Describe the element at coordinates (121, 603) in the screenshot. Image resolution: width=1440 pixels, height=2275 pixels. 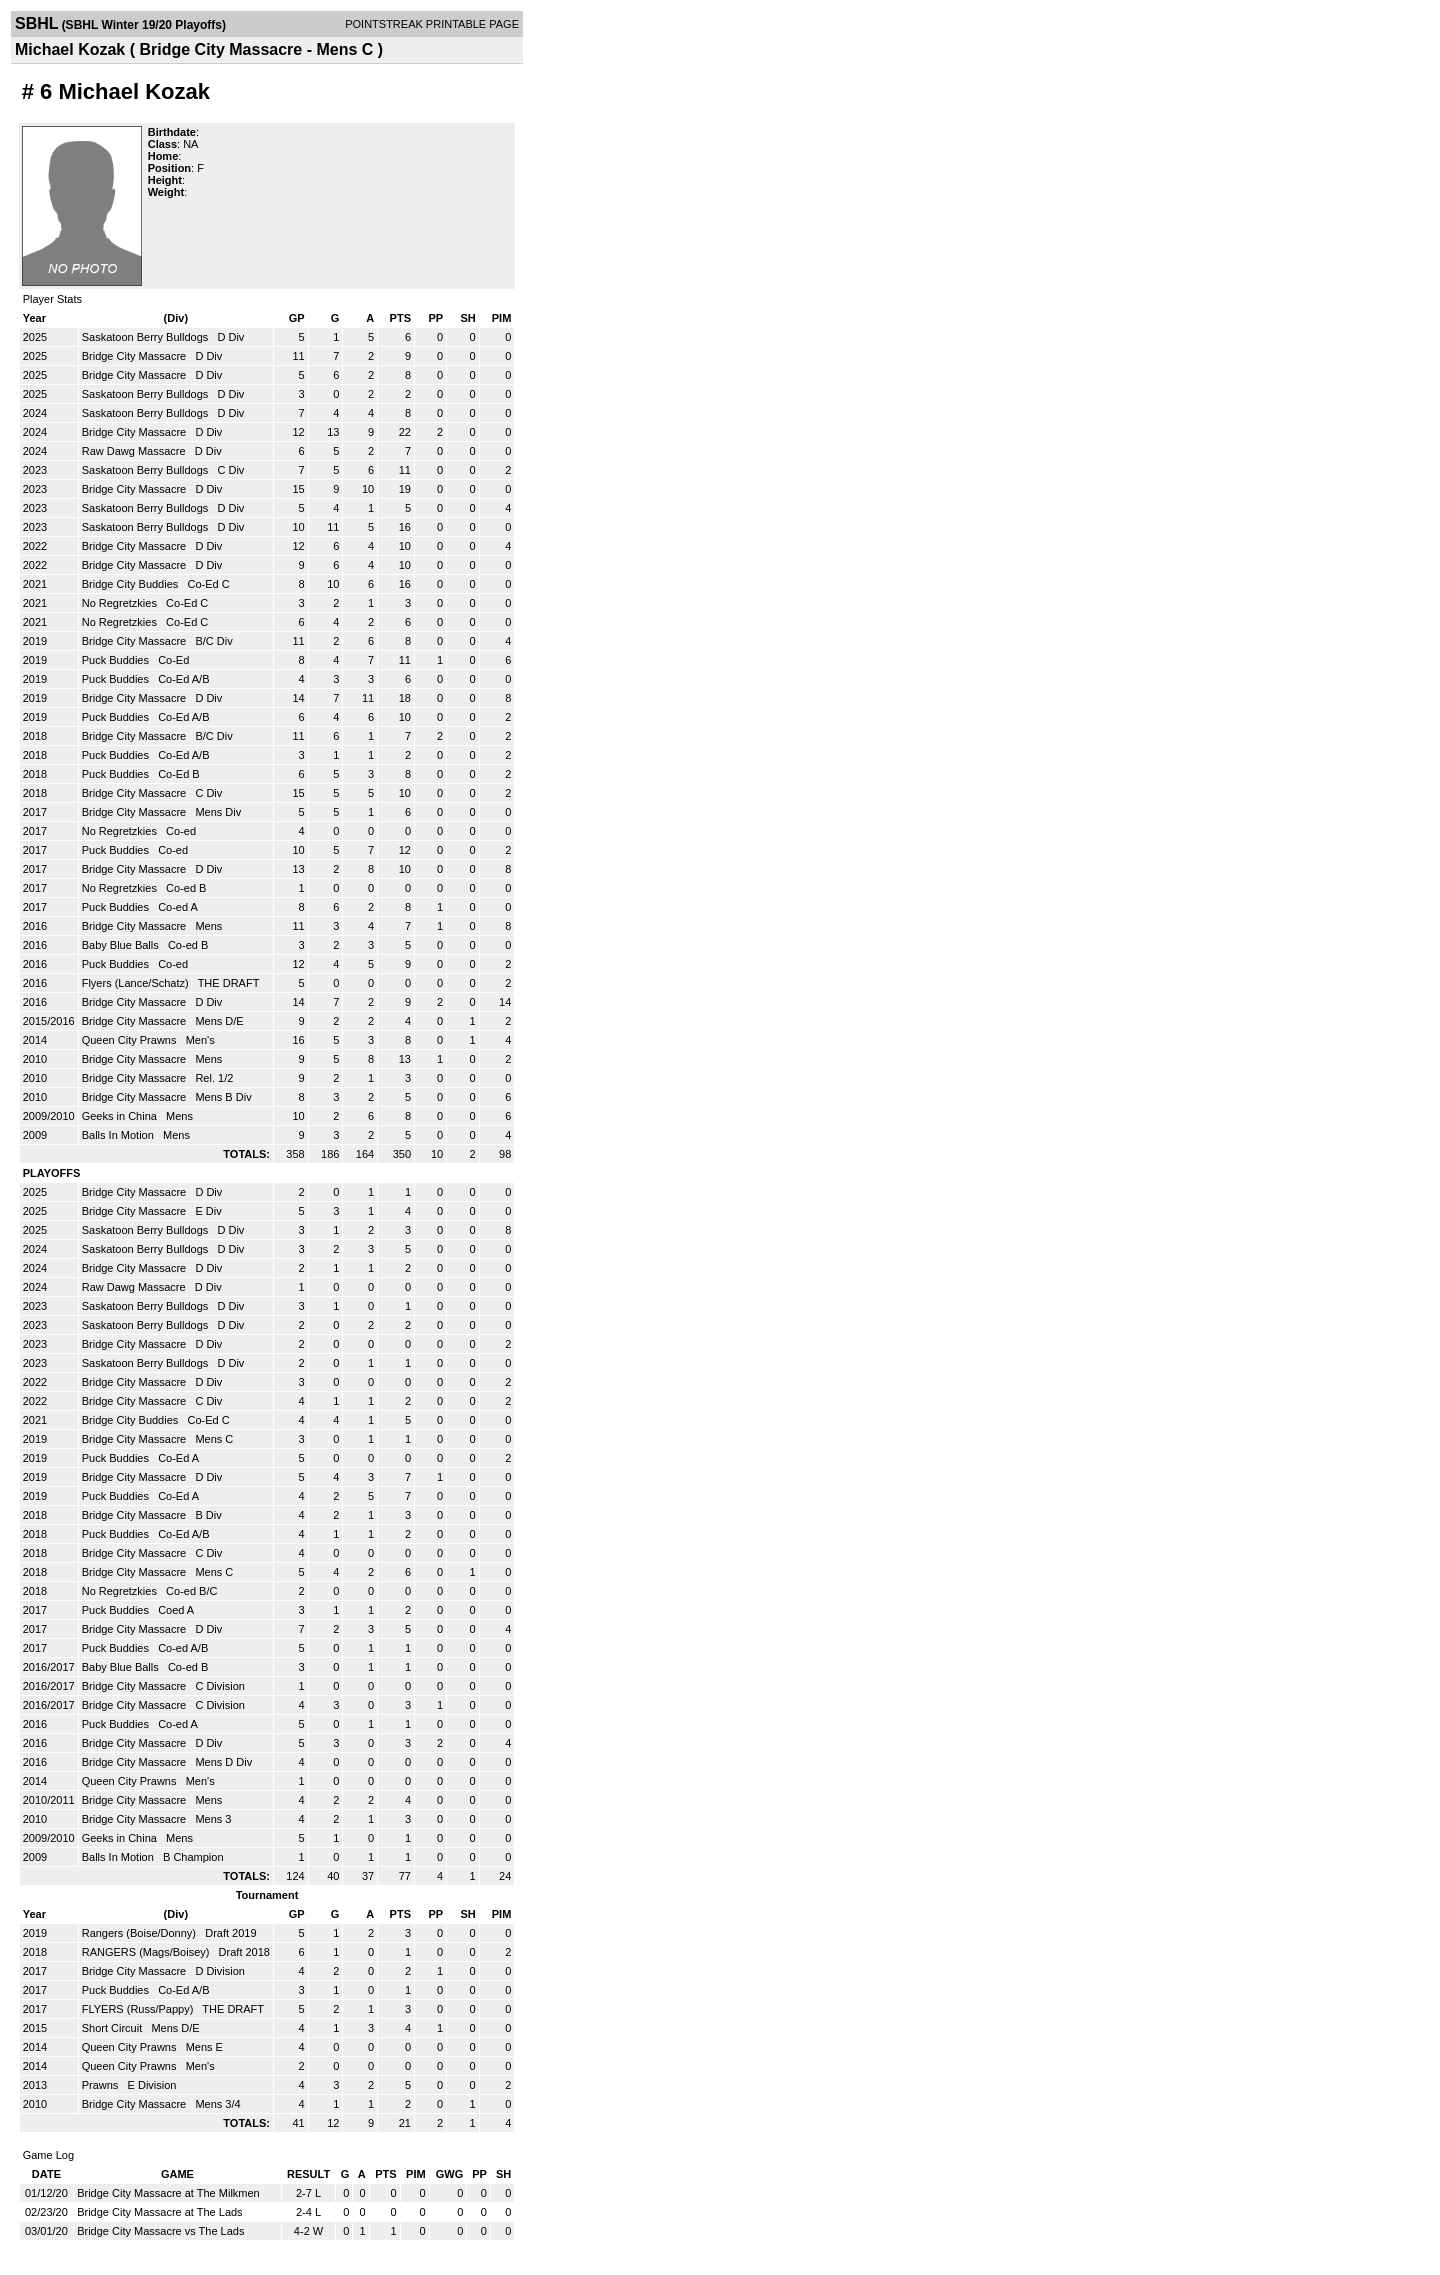
I see `No Regretzkies` at that location.